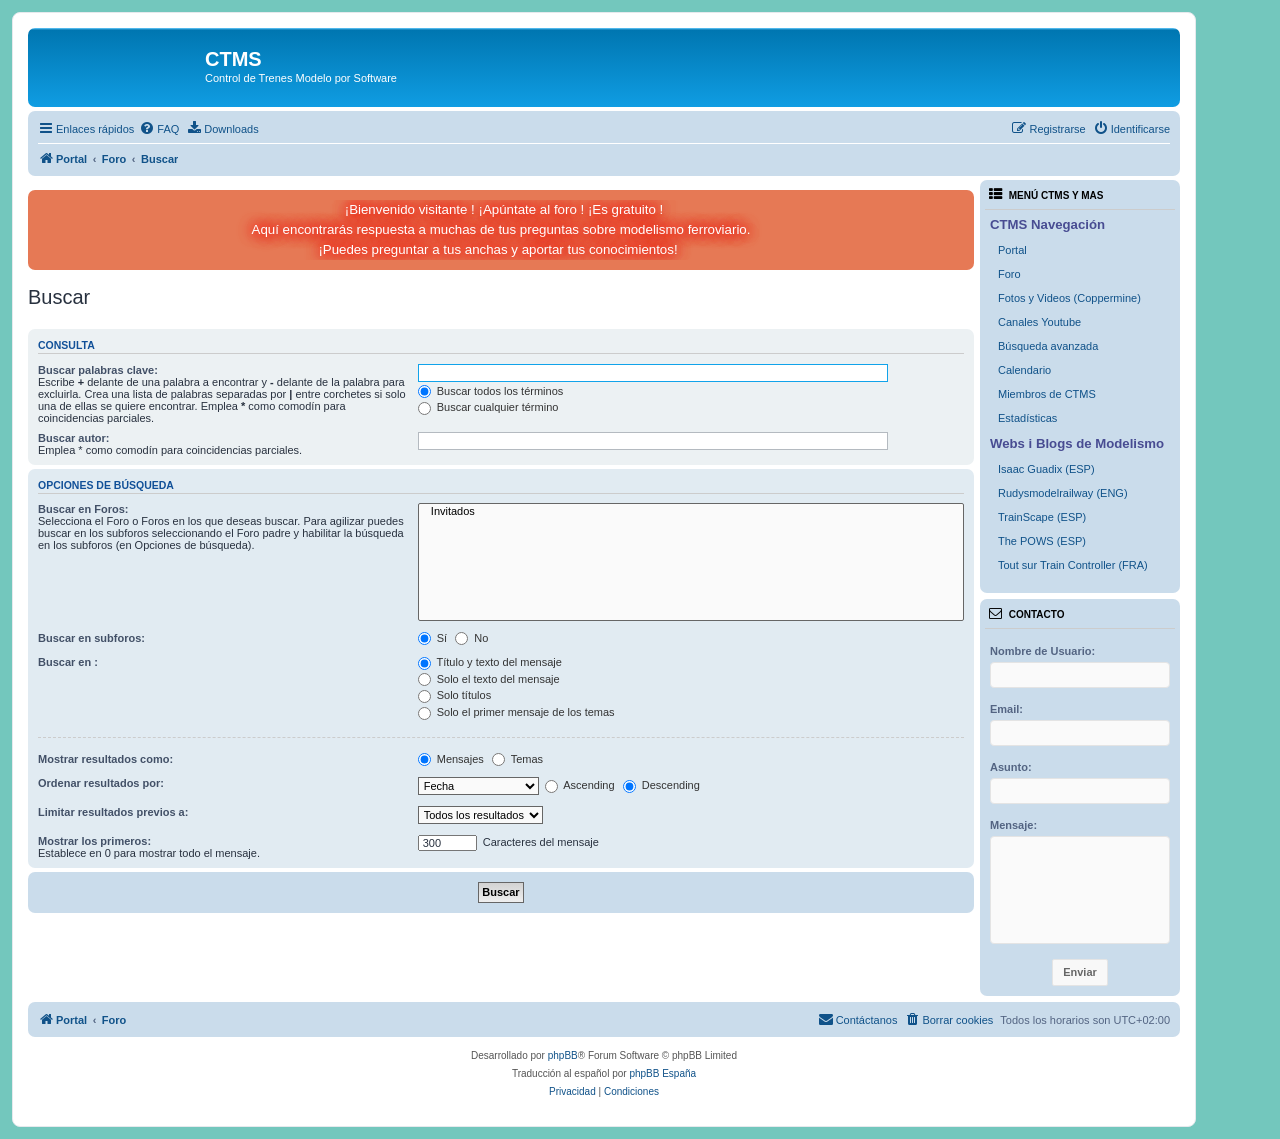 The image size is (1280, 1139). What do you see at coordinates (1073, 565) in the screenshot?
I see `Tout sur Train Controller (FRA)` at bounding box center [1073, 565].